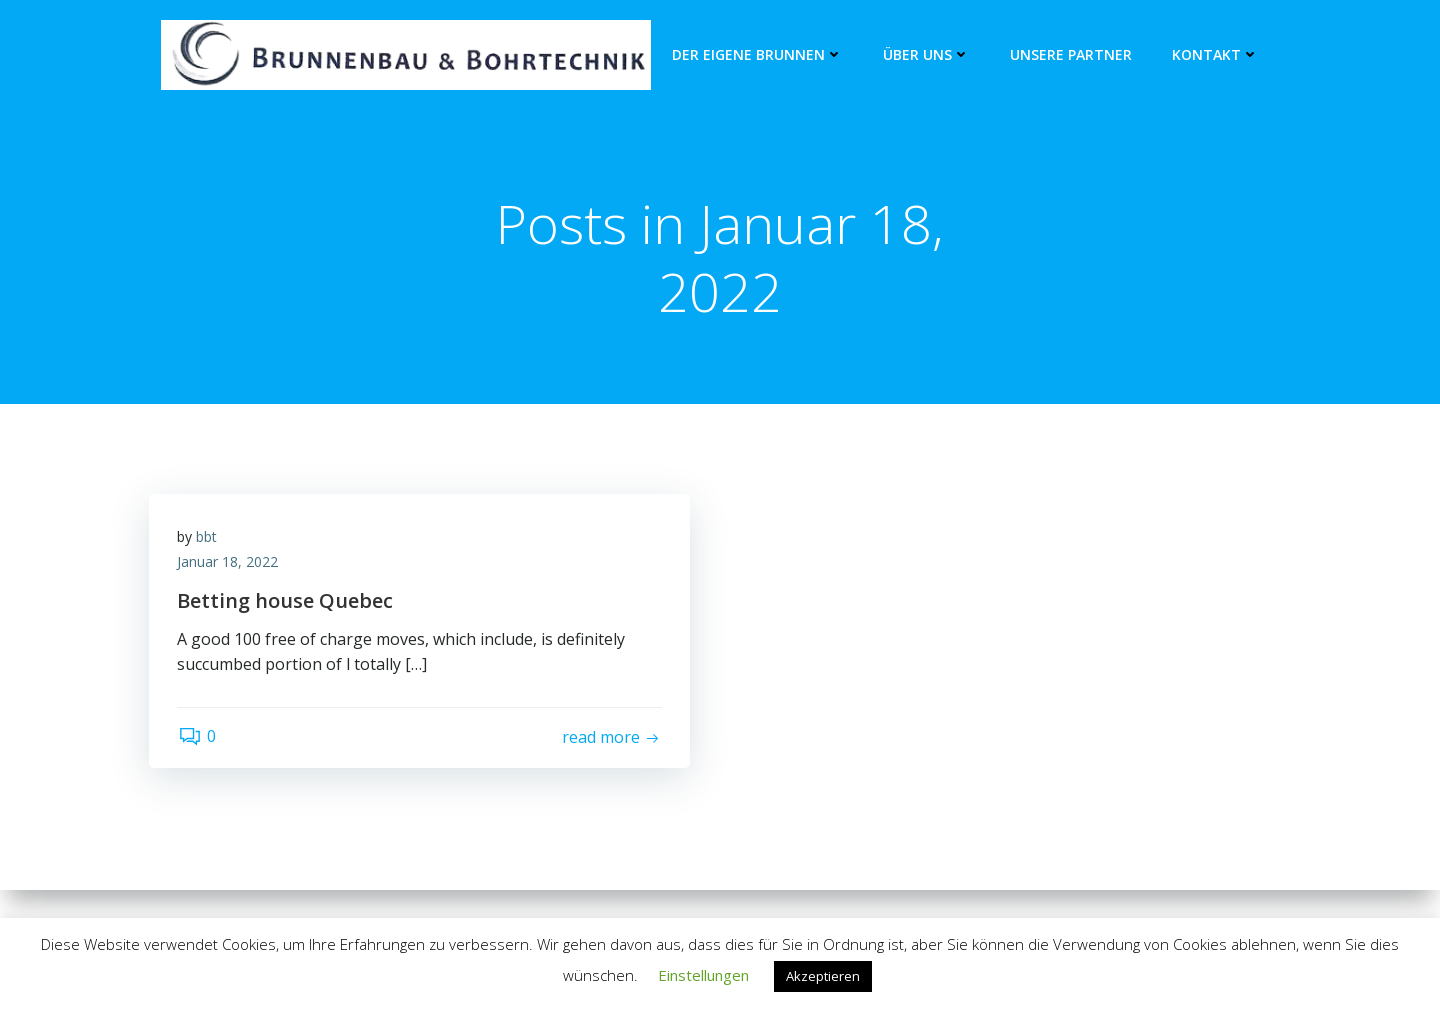 Image resolution: width=1440 pixels, height=1009 pixels. I want to click on bbt, so click(208, 538).